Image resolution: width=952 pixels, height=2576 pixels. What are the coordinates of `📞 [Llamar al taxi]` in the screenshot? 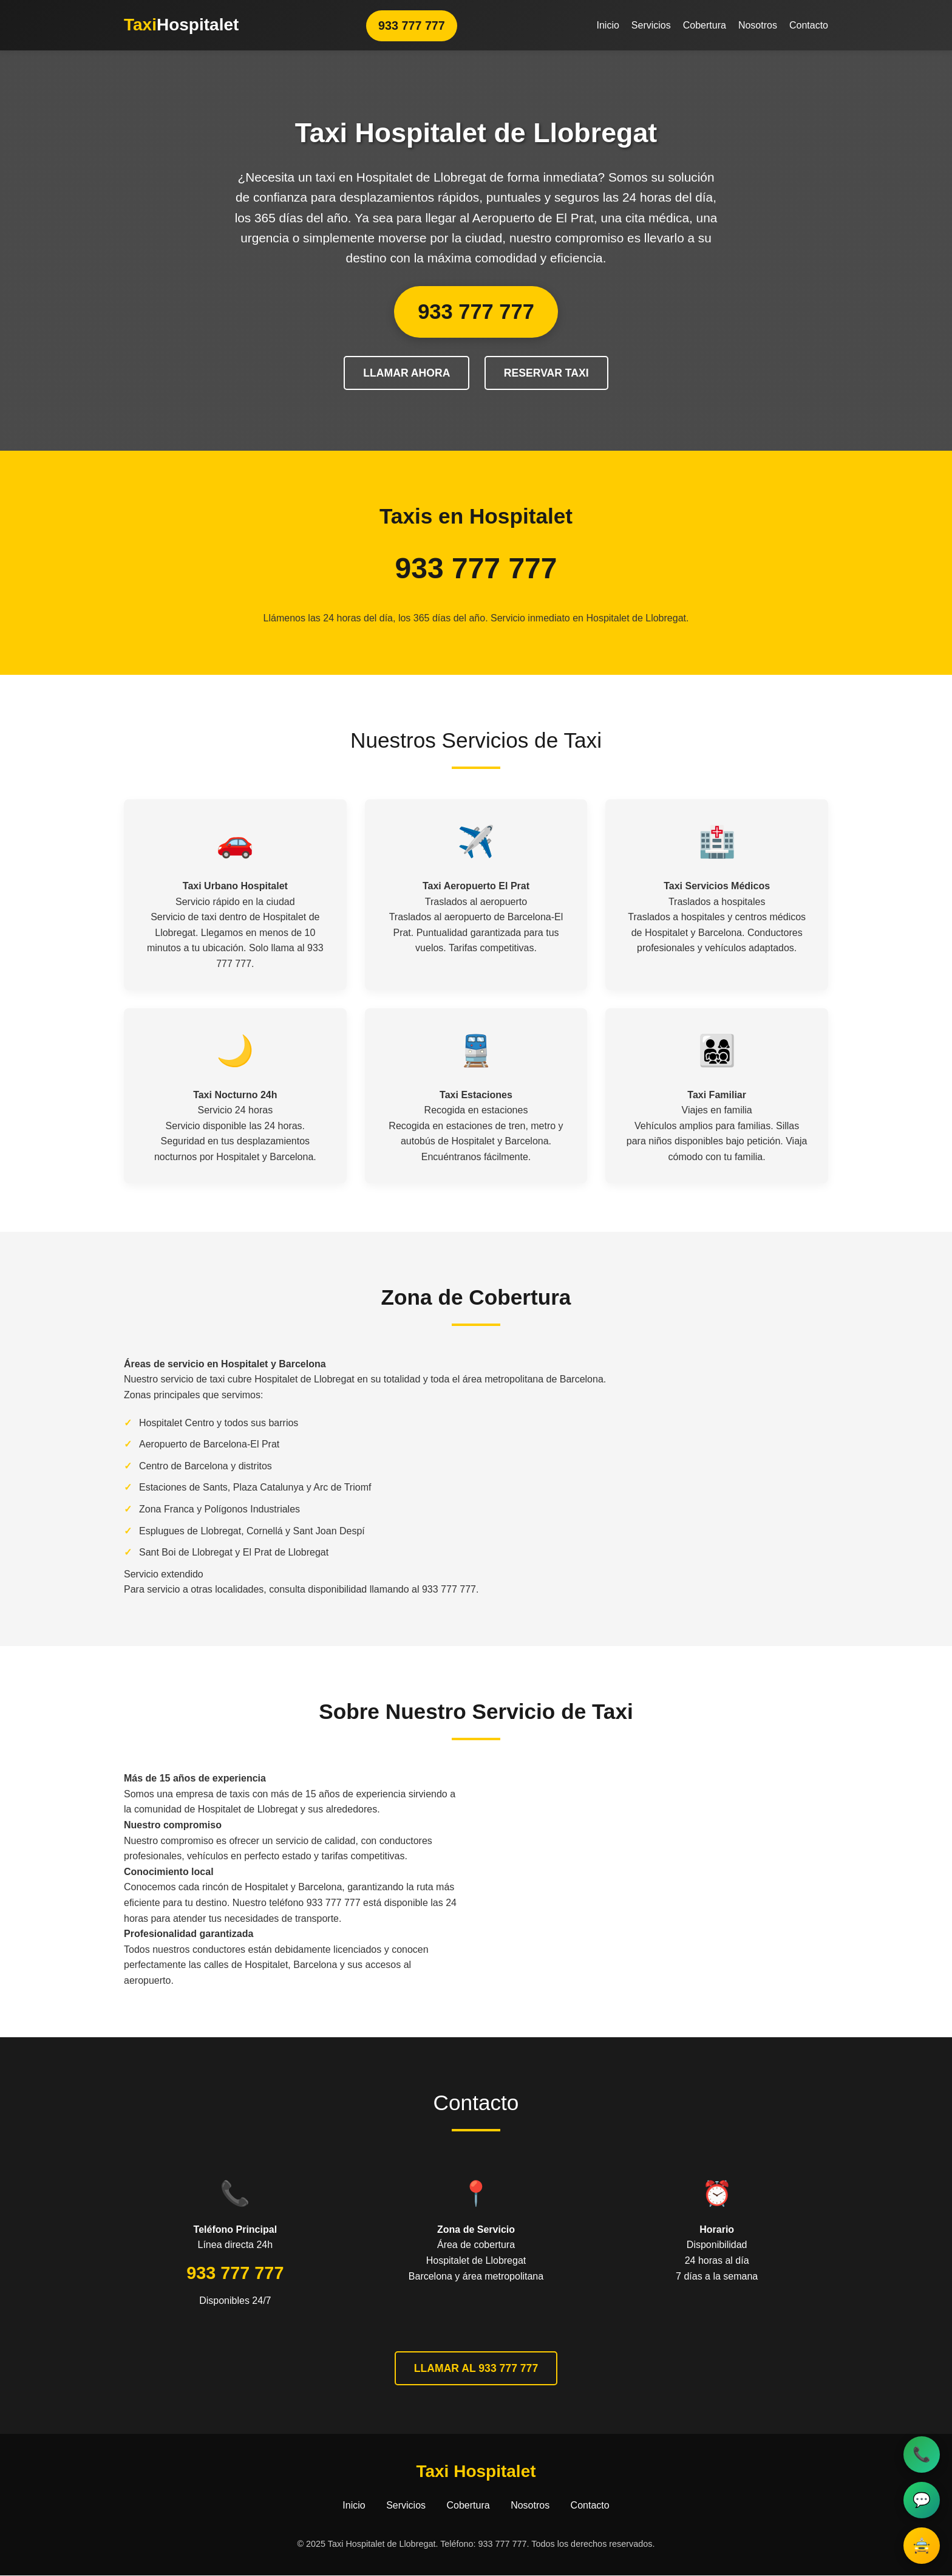 It's located at (922, 2454).